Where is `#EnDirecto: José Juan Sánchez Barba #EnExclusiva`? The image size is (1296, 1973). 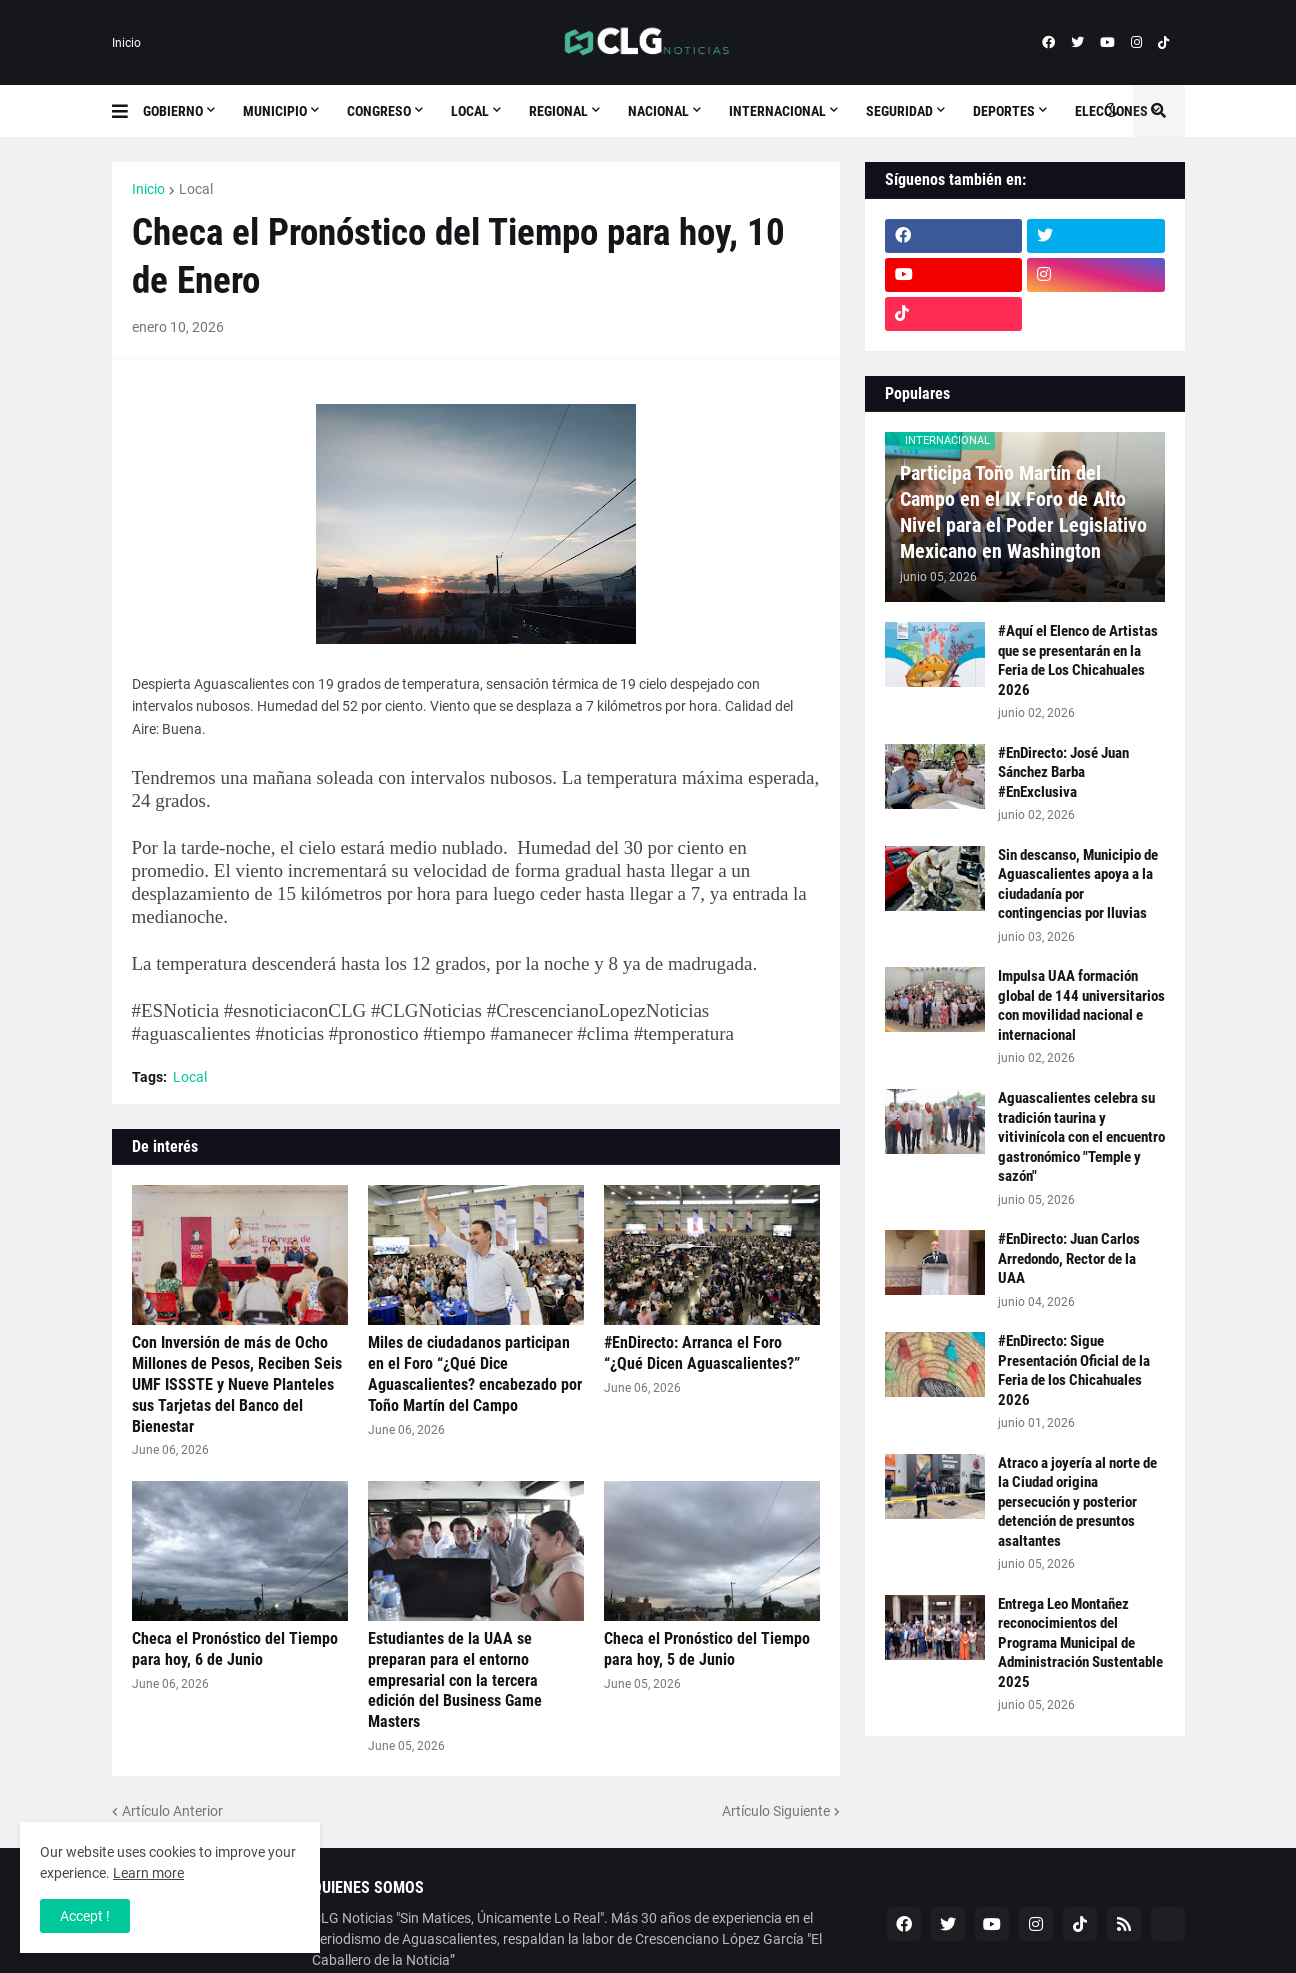 #EnDirecto: José Juan Sánchez Barba #EnExclusiva is located at coordinates (1063, 772).